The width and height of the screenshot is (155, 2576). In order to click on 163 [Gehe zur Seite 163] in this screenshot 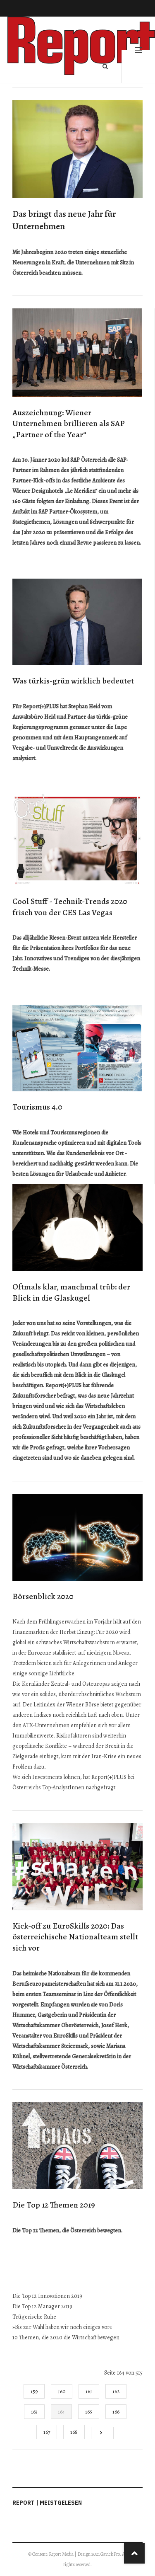, I will do `click(34, 2411)`.